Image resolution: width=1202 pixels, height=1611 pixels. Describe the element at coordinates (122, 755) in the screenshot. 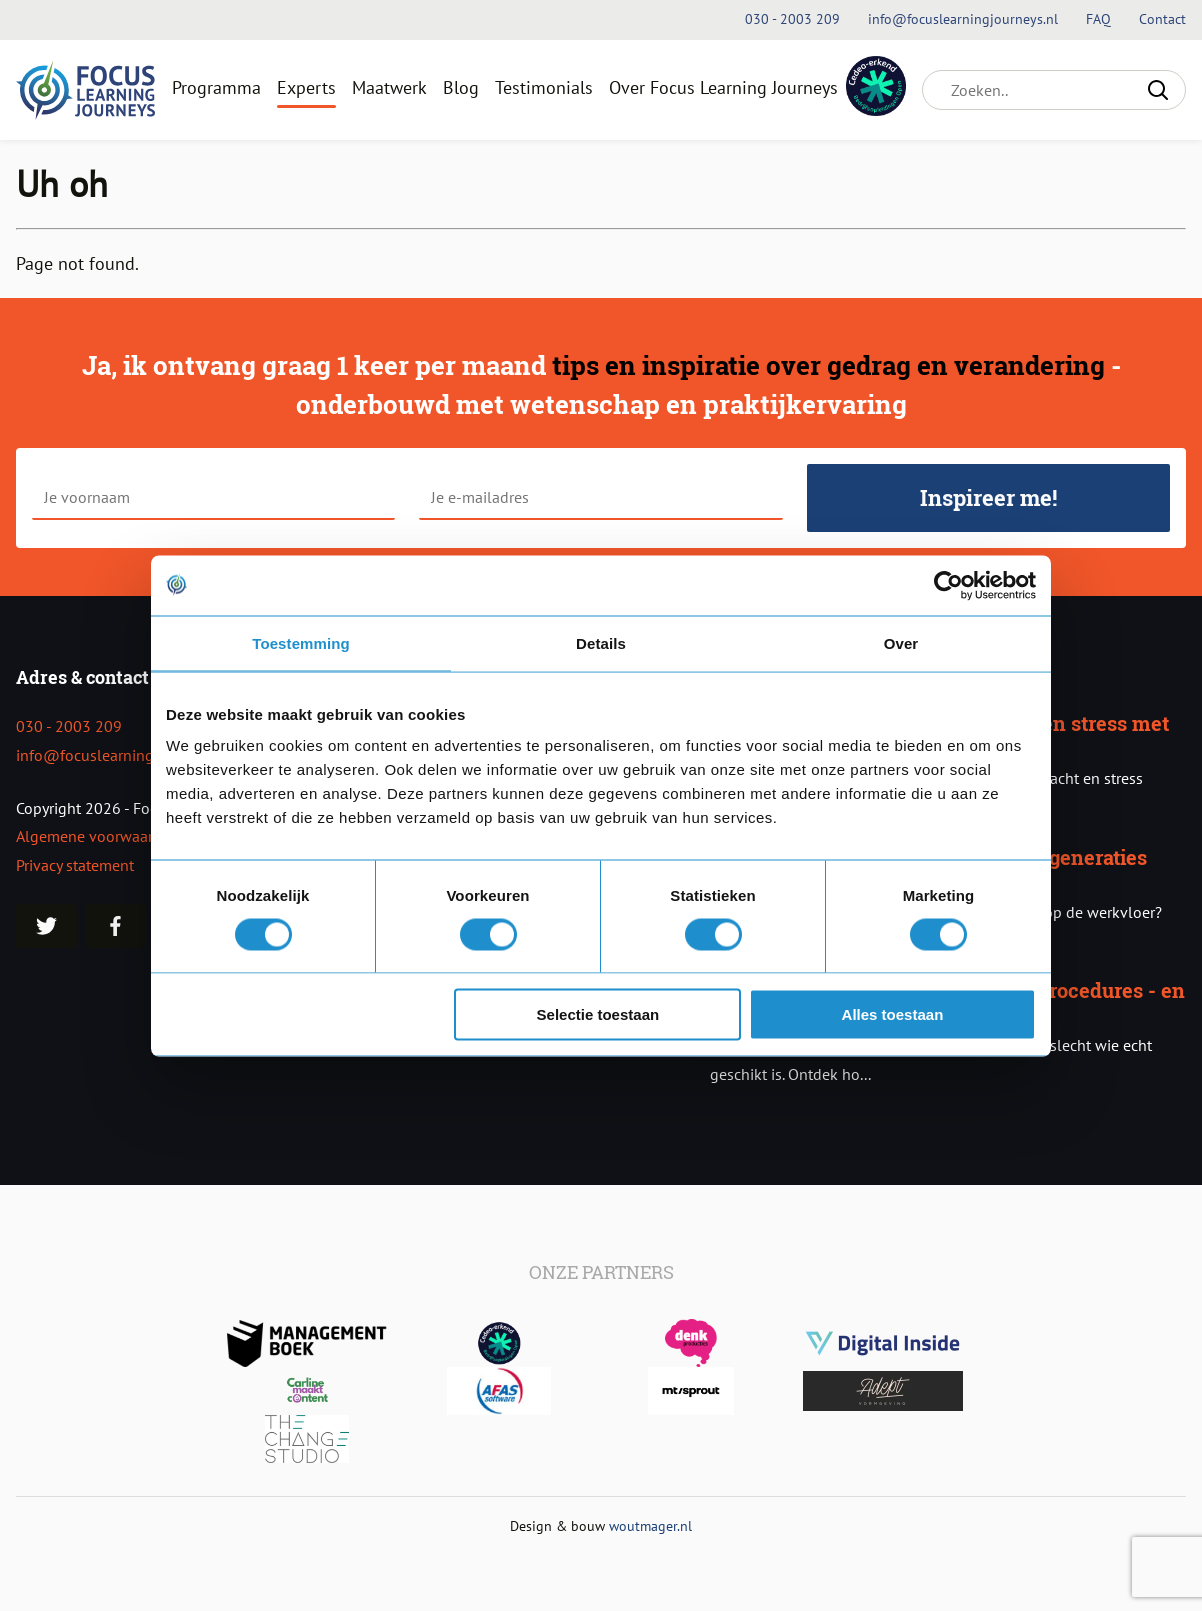

I see `info@focuslearningjourneys.nl` at that location.